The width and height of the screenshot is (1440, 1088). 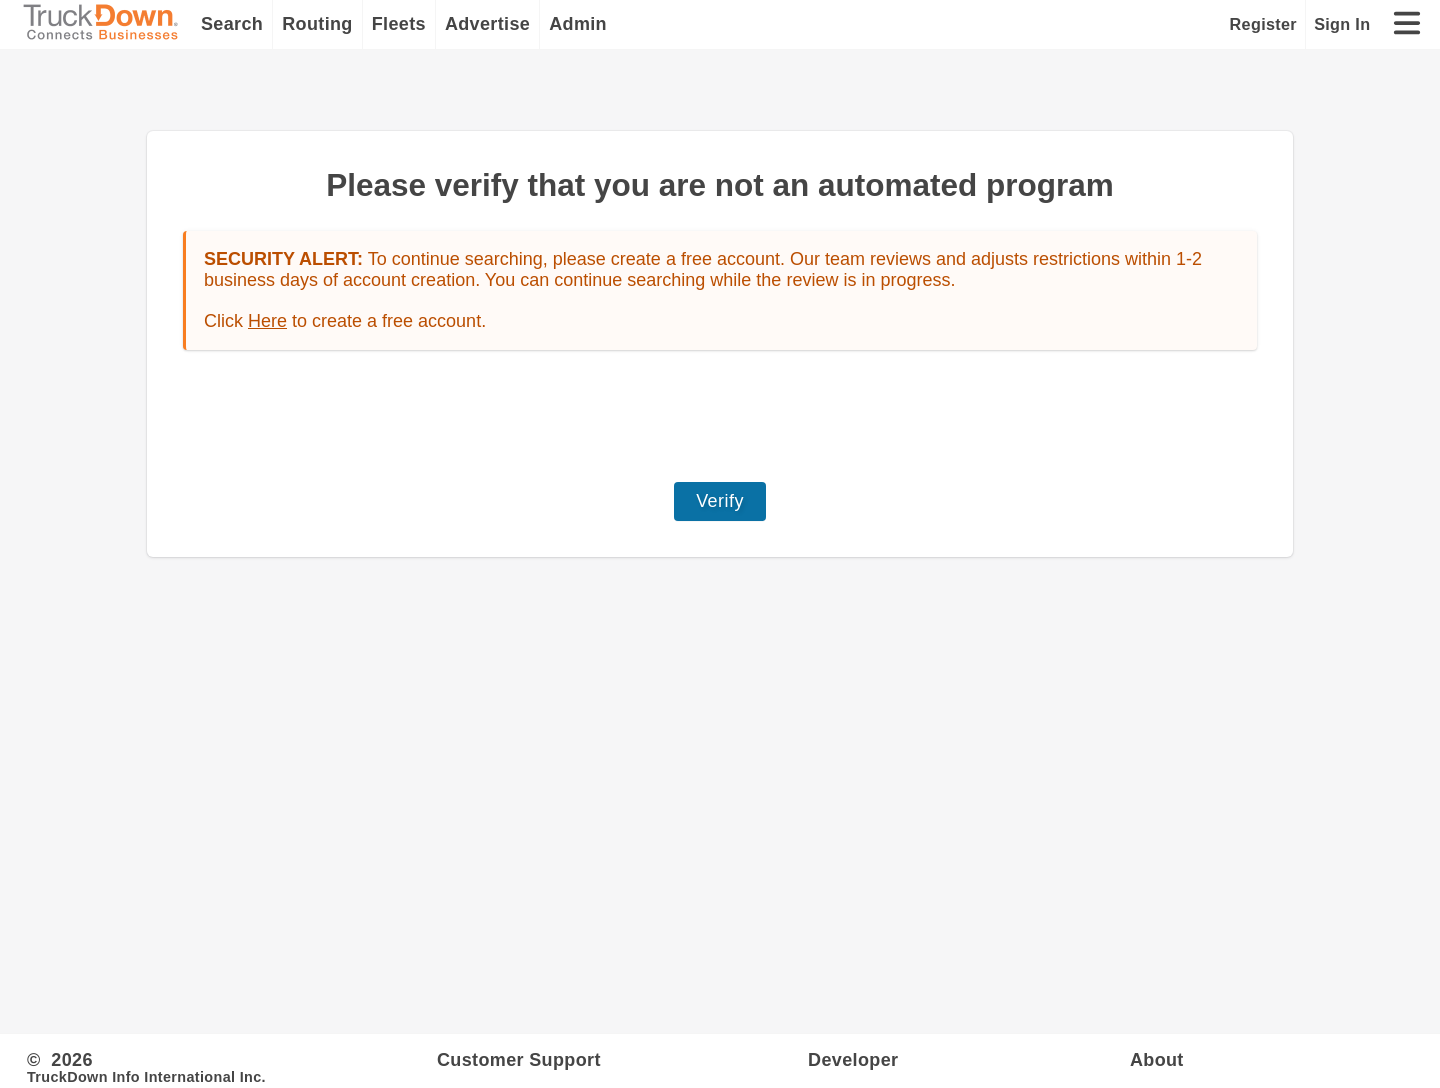 I want to click on Admin, so click(x=578, y=24).